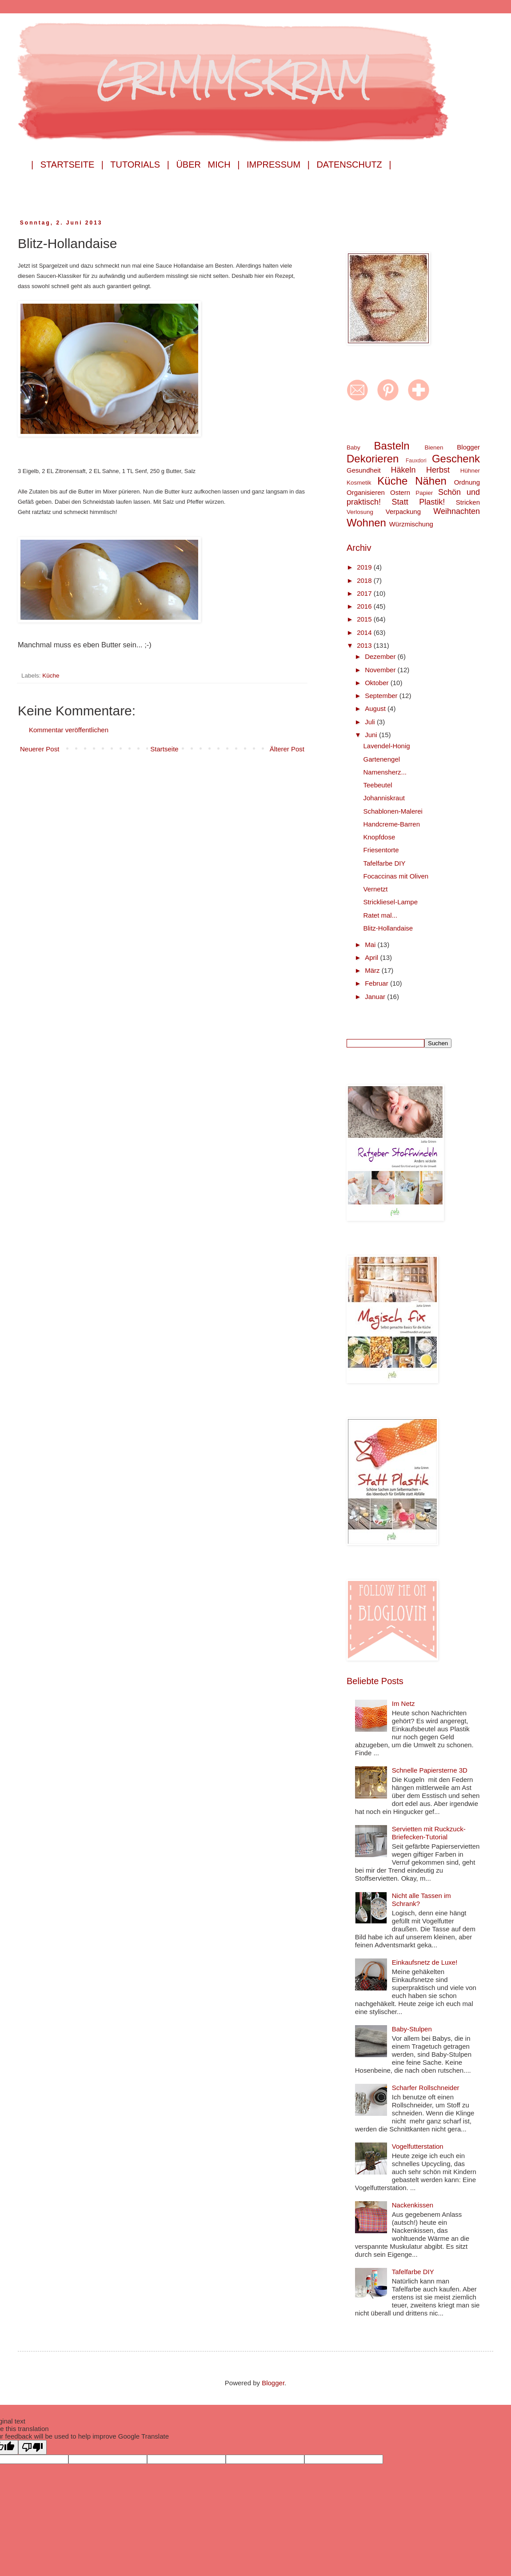 The image size is (511, 2576). Describe the element at coordinates (164, 749) in the screenshot. I see `Startseite` at that location.